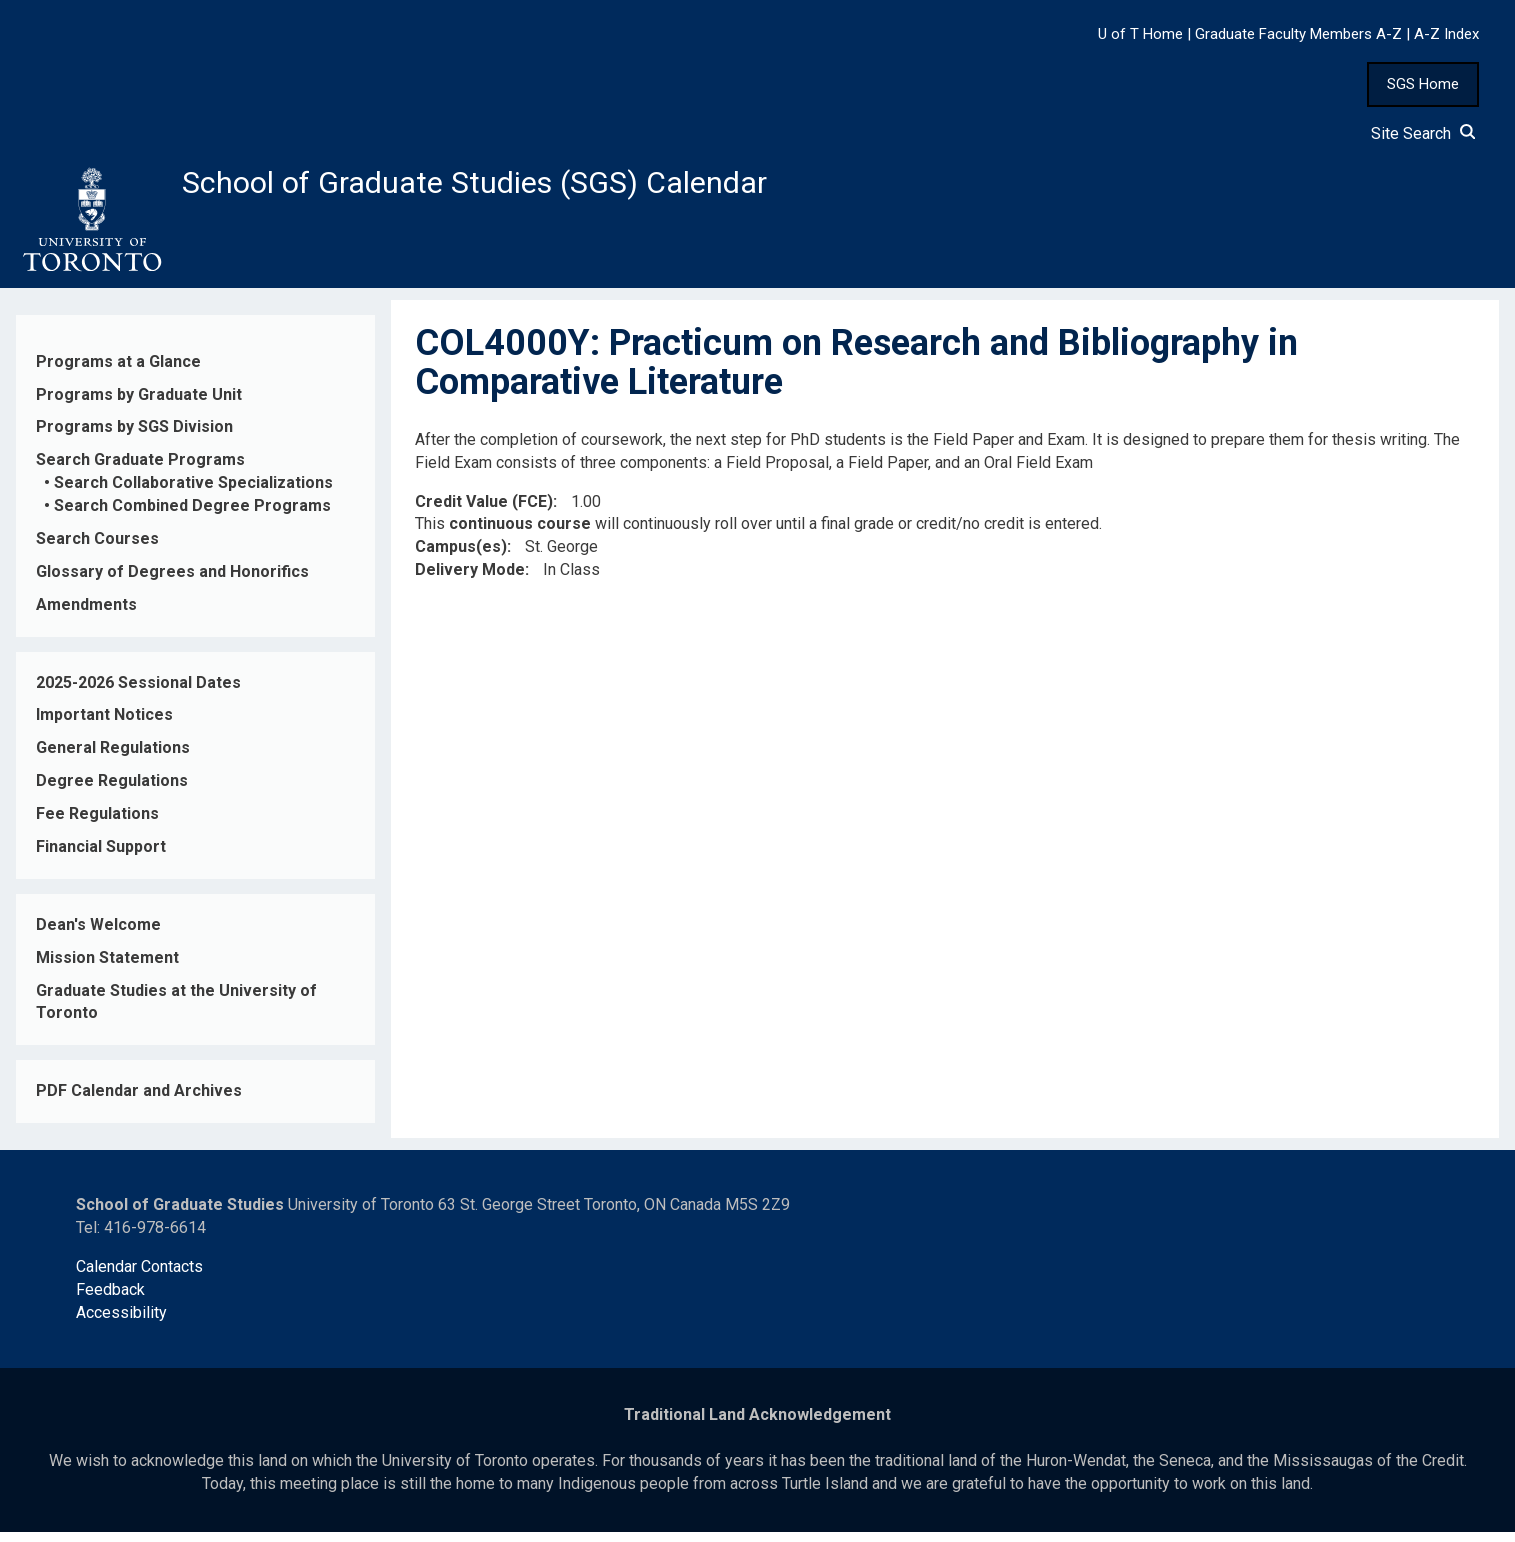 Image resolution: width=1515 pixels, height=1542 pixels. Describe the element at coordinates (470, 580) in the screenshot. I see `Delivery Mode` at that location.